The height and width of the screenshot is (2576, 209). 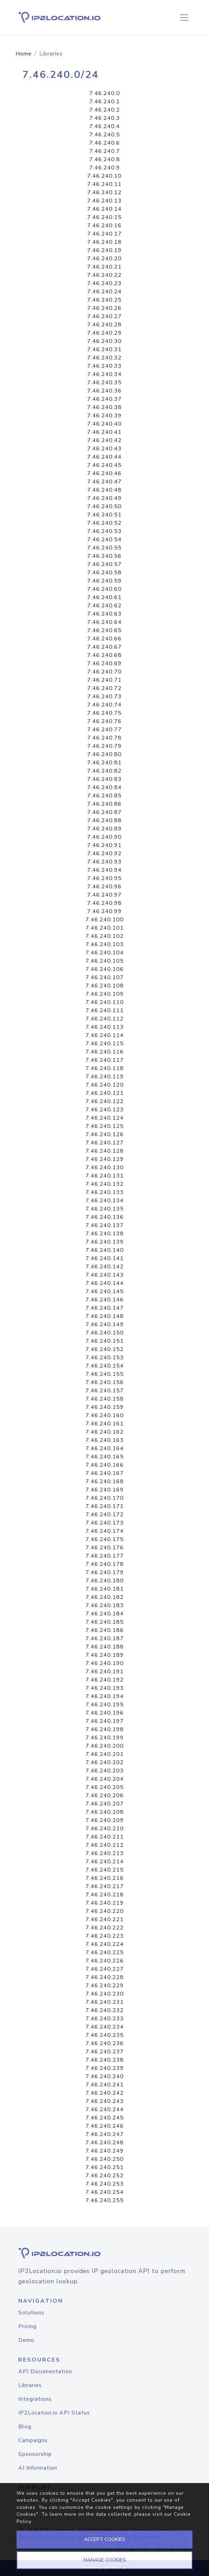 What do you see at coordinates (105, 1167) in the screenshot?
I see `7.46.240.130` at bounding box center [105, 1167].